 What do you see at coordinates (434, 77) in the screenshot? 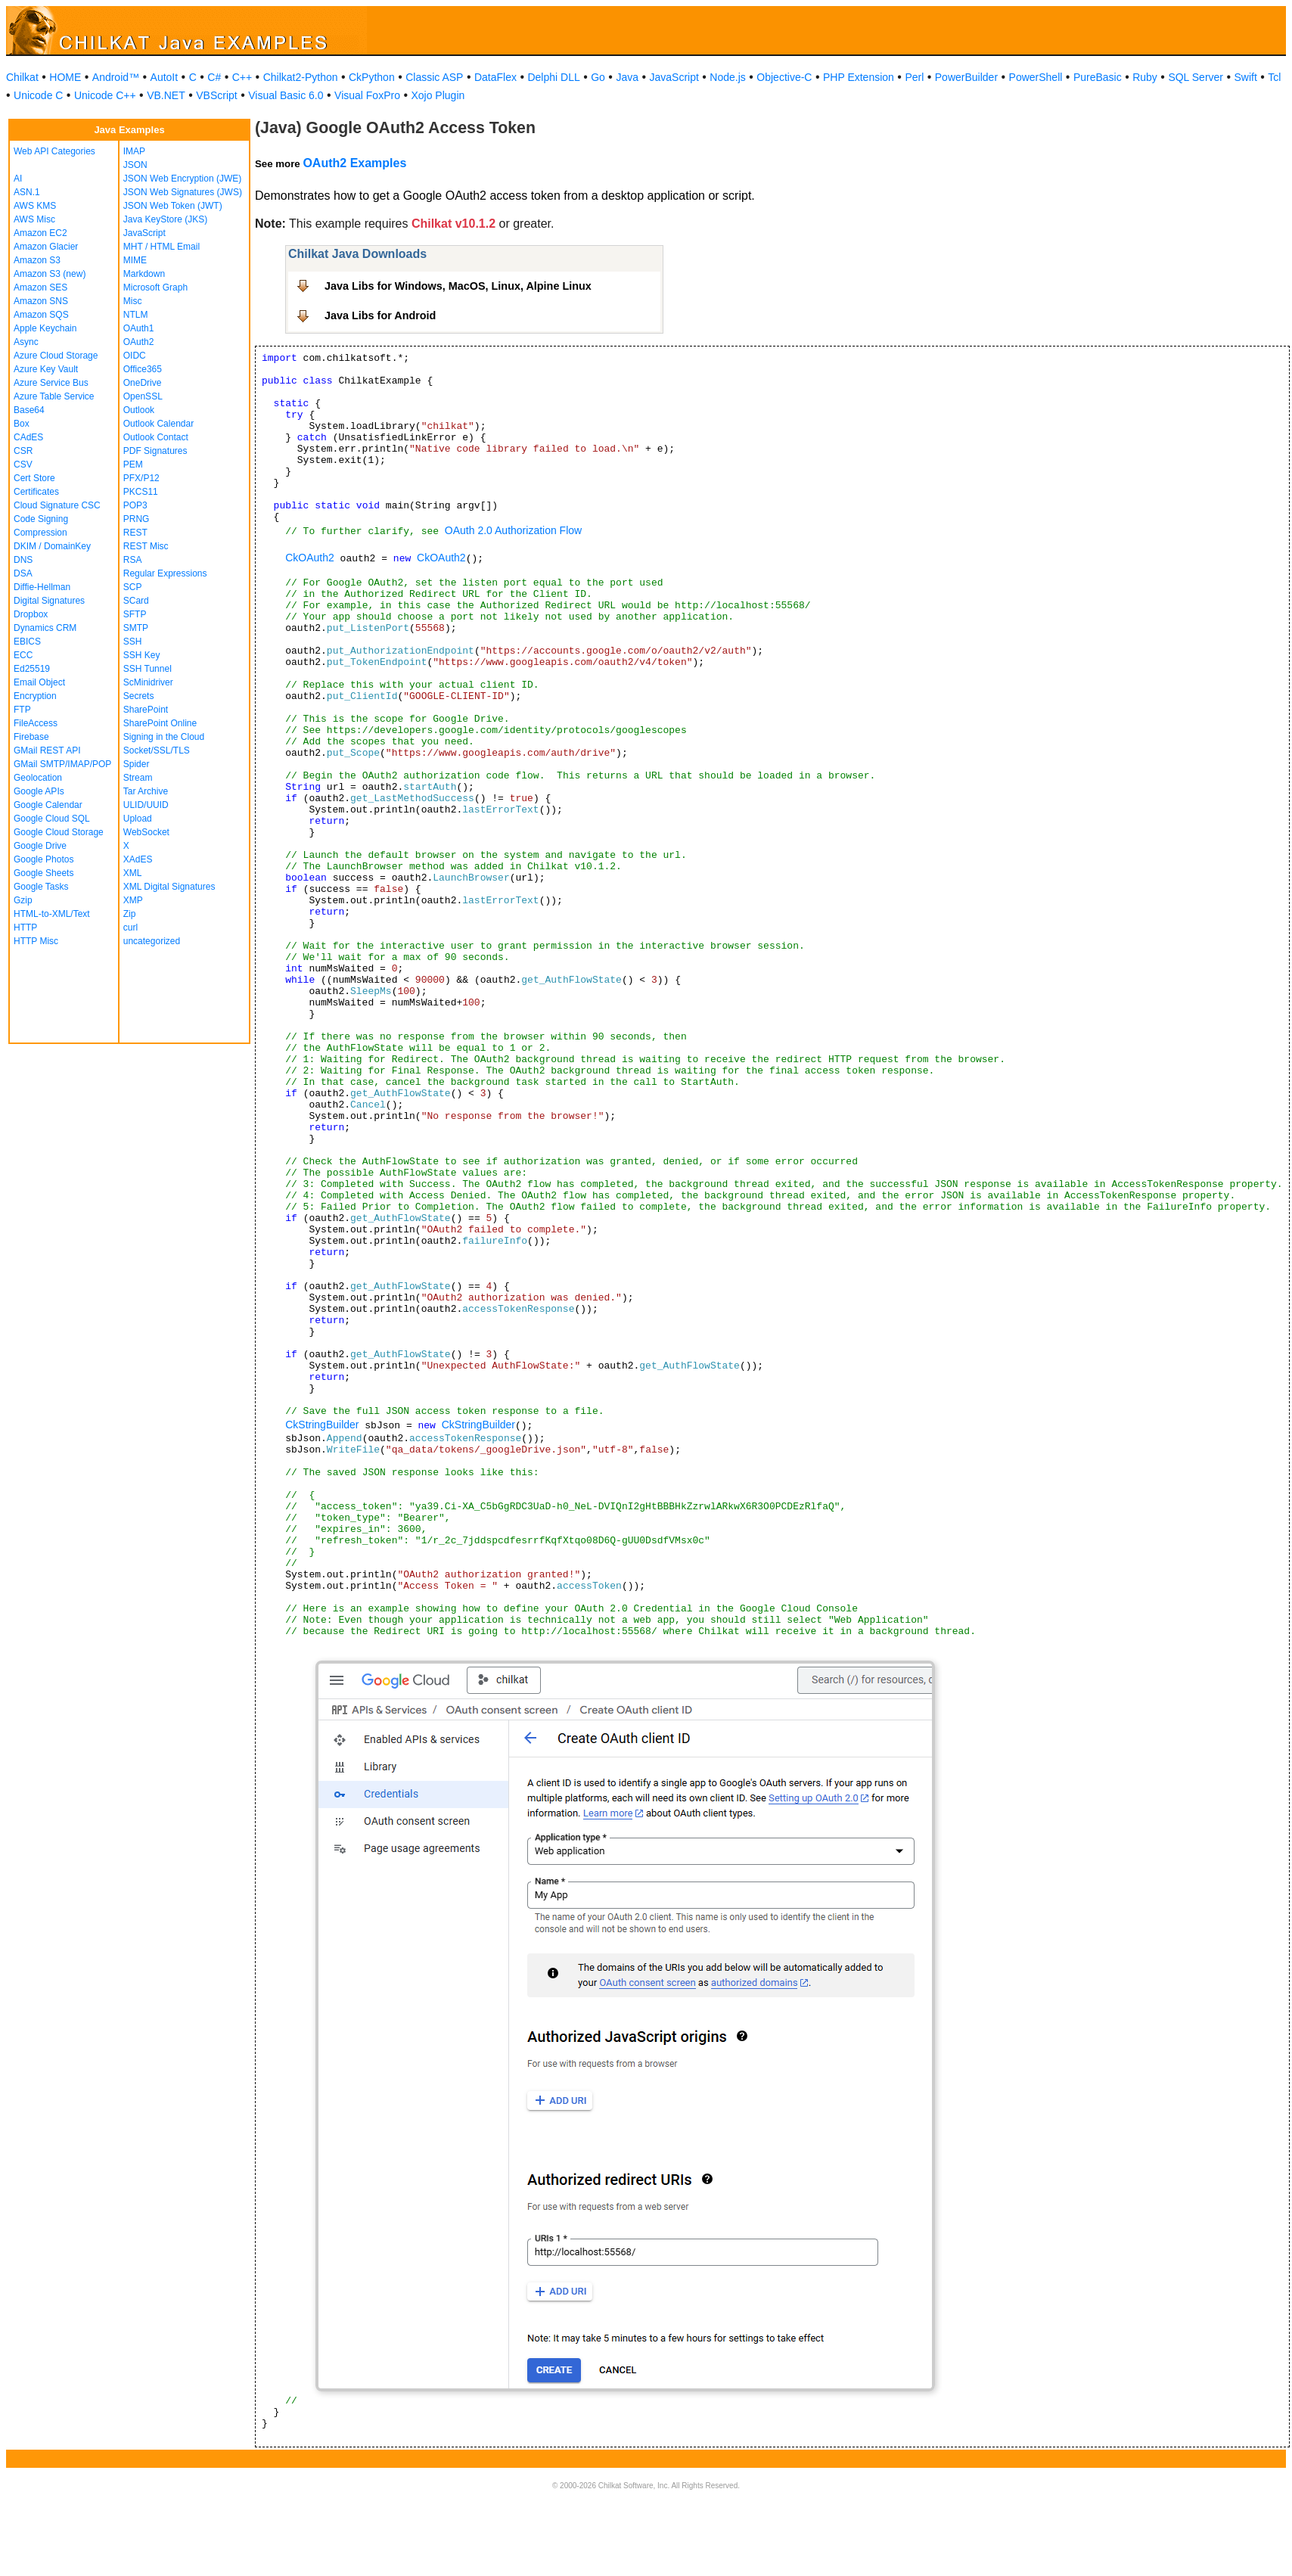
I see `Classic ASP` at bounding box center [434, 77].